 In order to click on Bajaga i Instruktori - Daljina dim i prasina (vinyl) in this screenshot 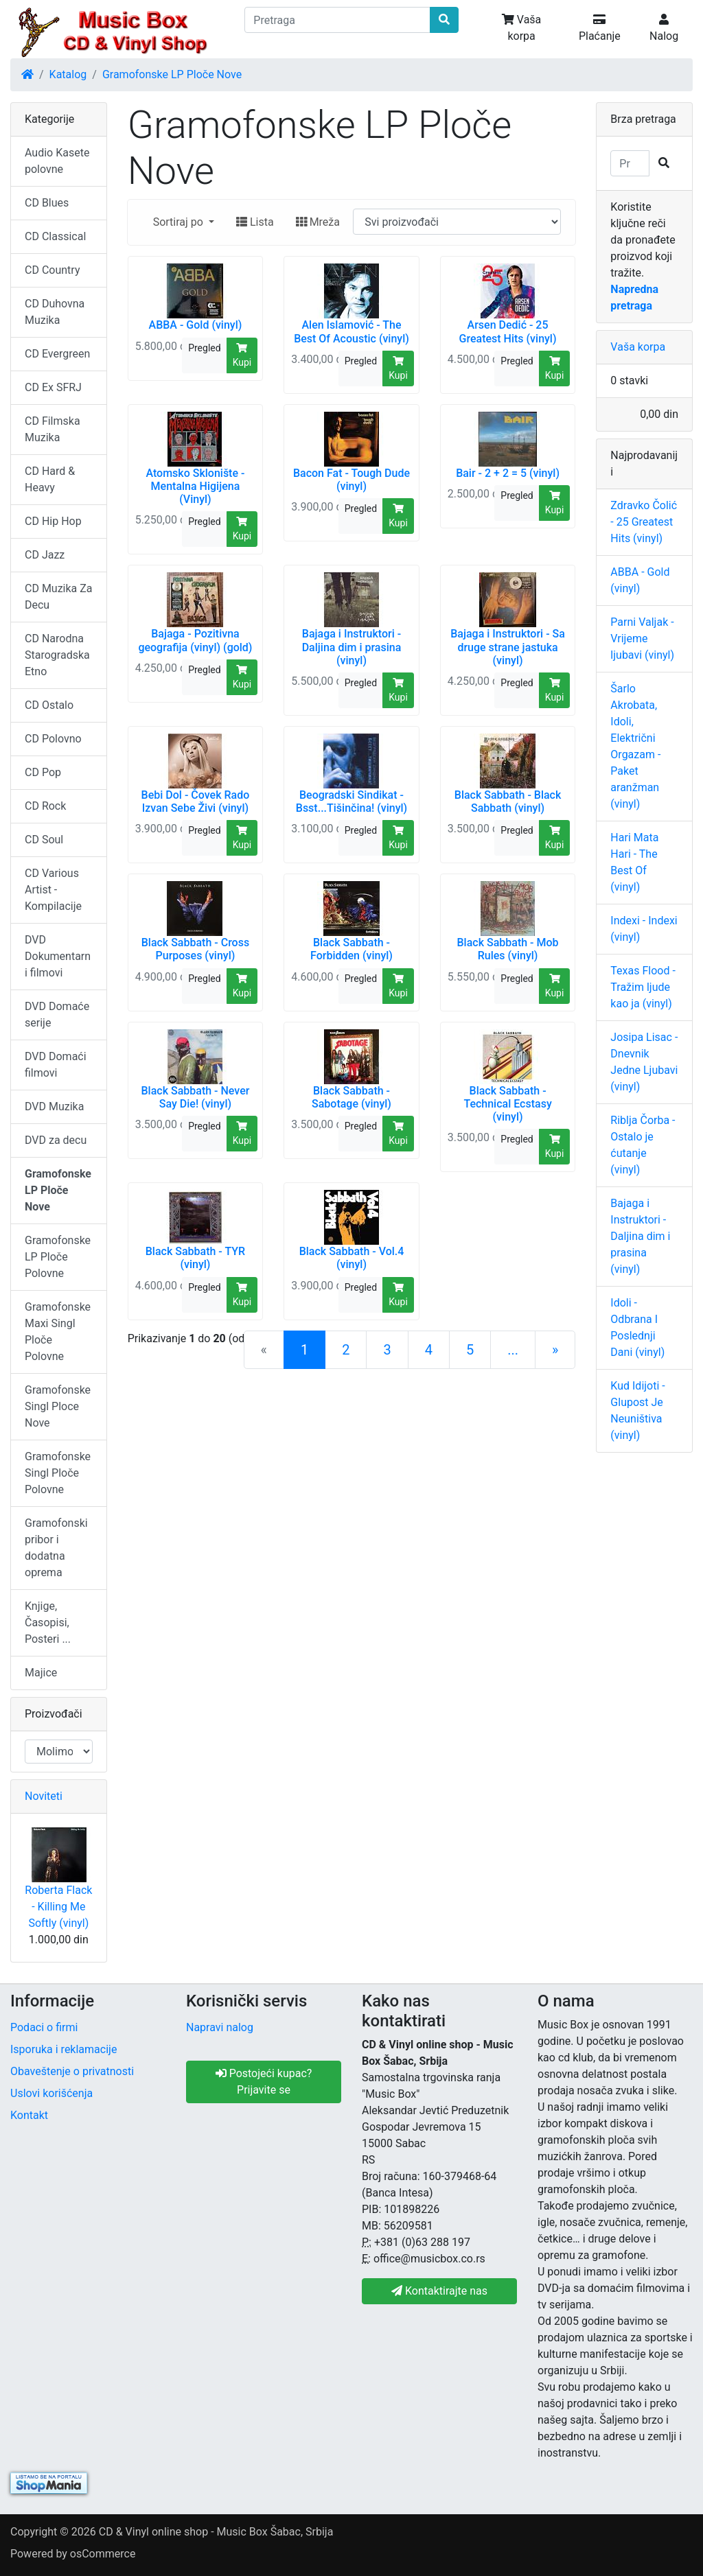, I will do `click(640, 1236)`.